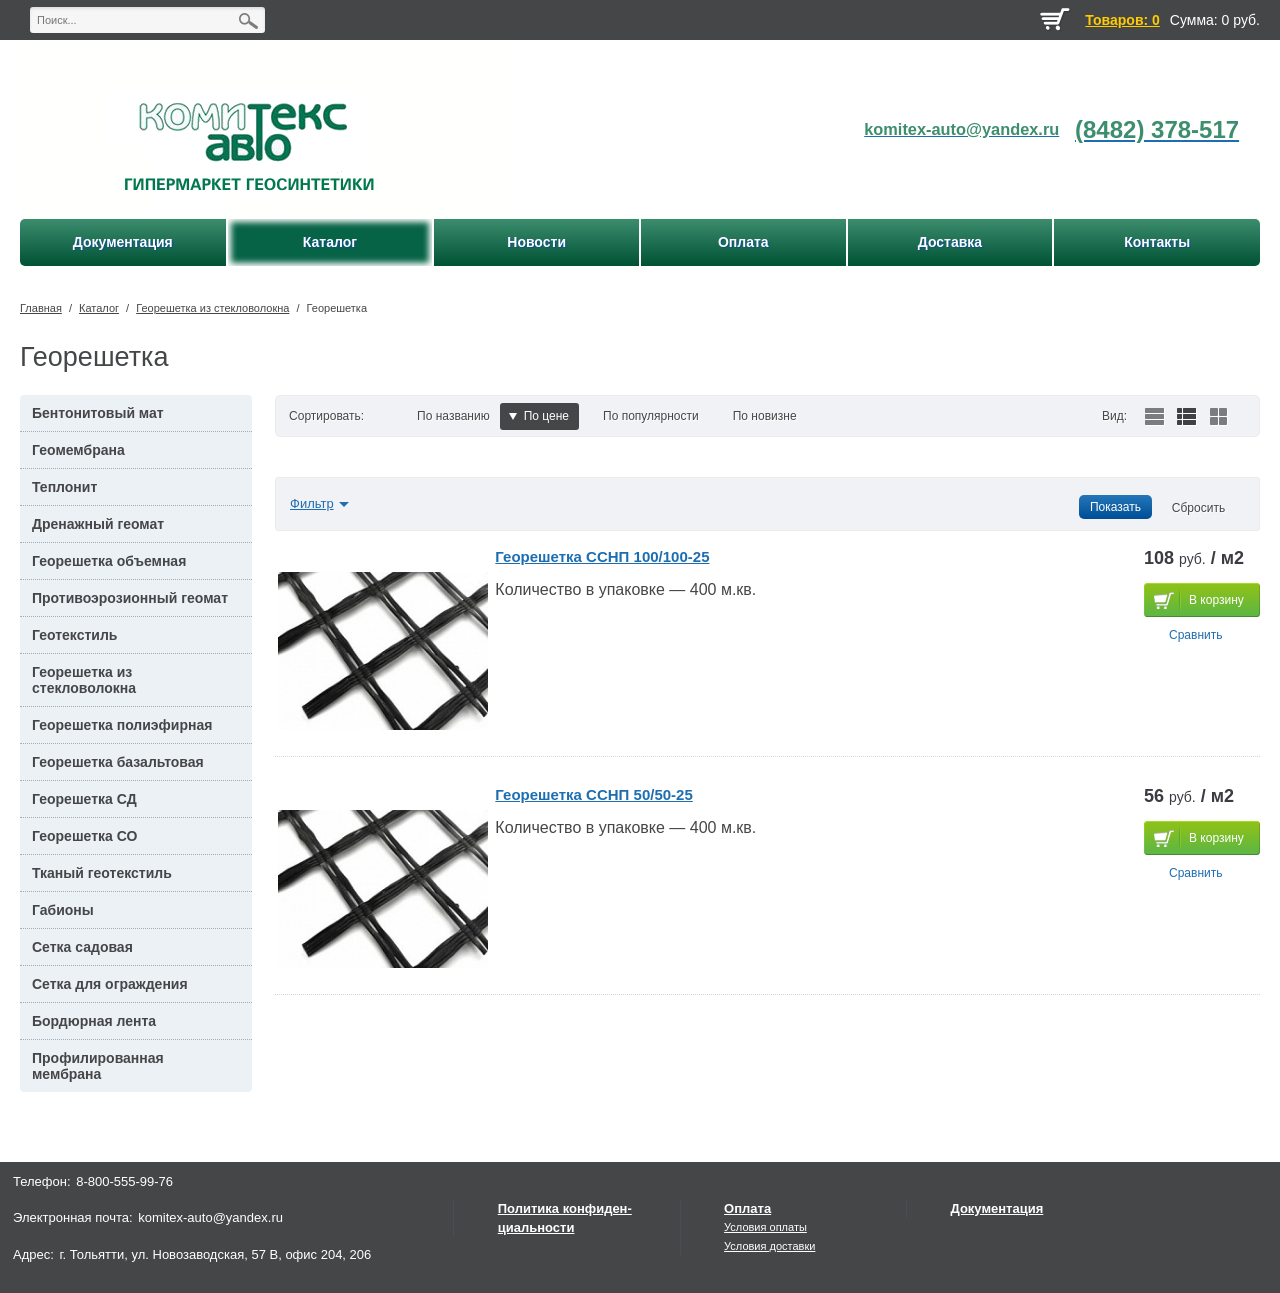  What do you see at coordinates (769, 1246) in the screenshot?
I see `Условия доставки` at bounding box center [769, 1246].